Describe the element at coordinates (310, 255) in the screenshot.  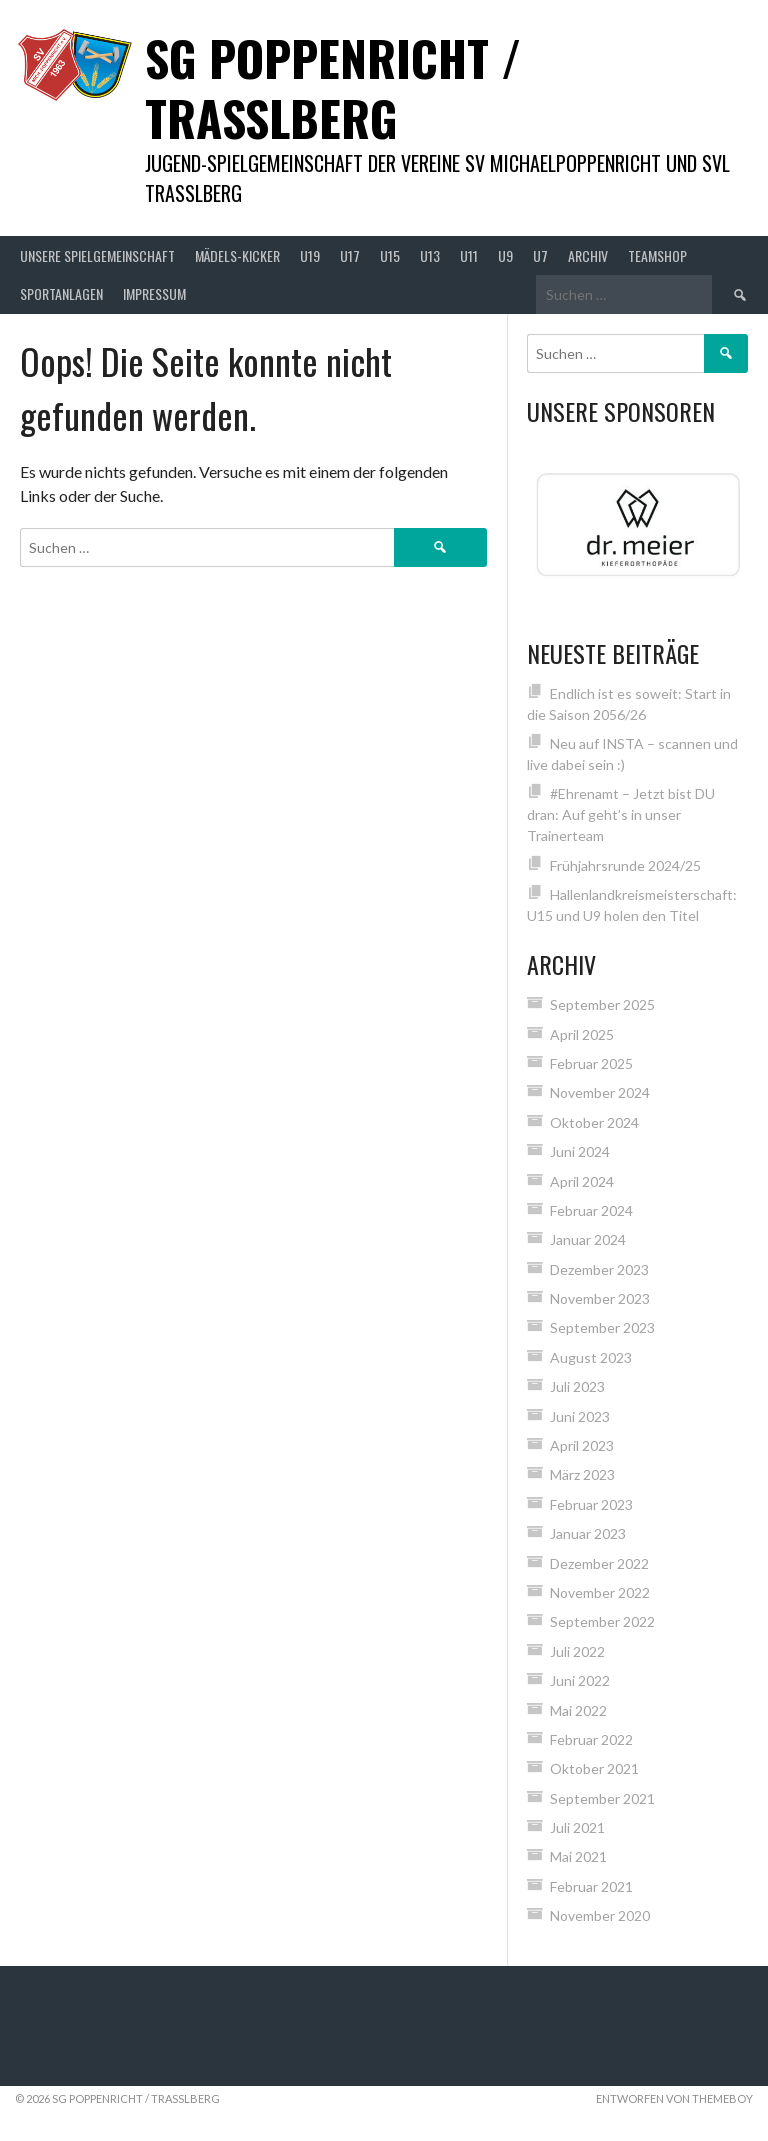
I see `U19` at that location.